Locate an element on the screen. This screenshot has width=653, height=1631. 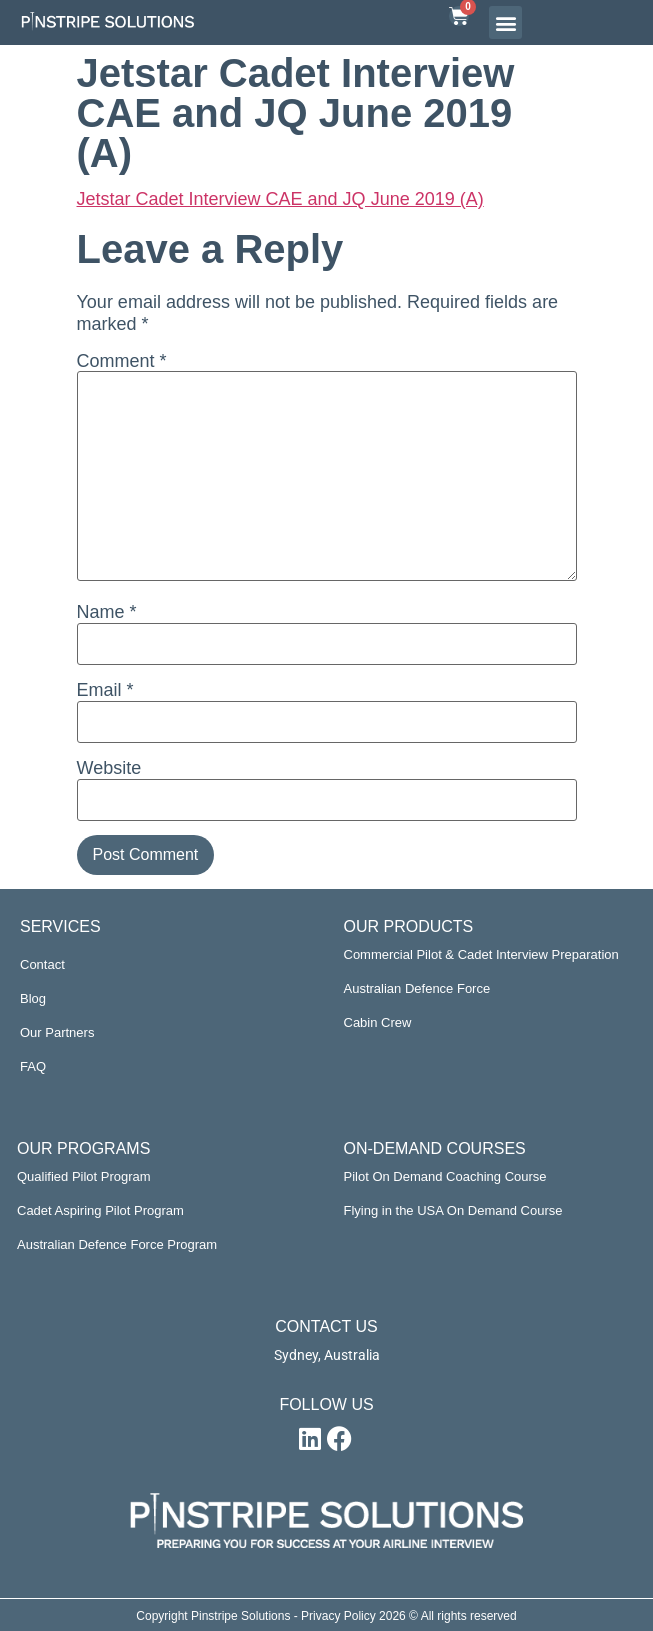
Comment is located at coordinates (122, 361).